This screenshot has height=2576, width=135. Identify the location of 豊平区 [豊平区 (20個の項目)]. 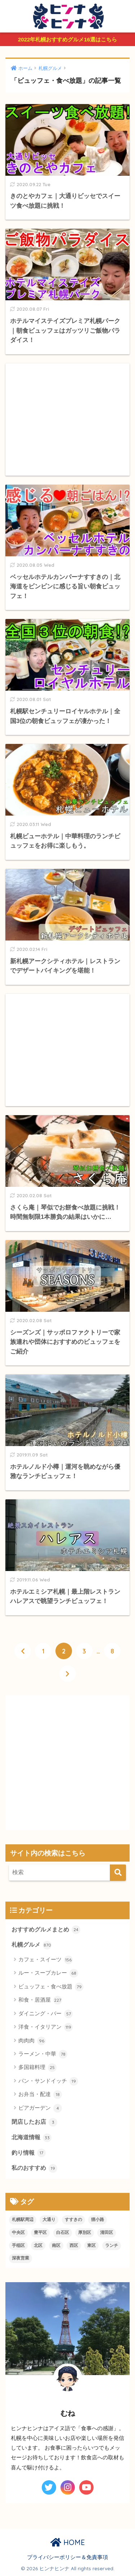
(40, 2232).